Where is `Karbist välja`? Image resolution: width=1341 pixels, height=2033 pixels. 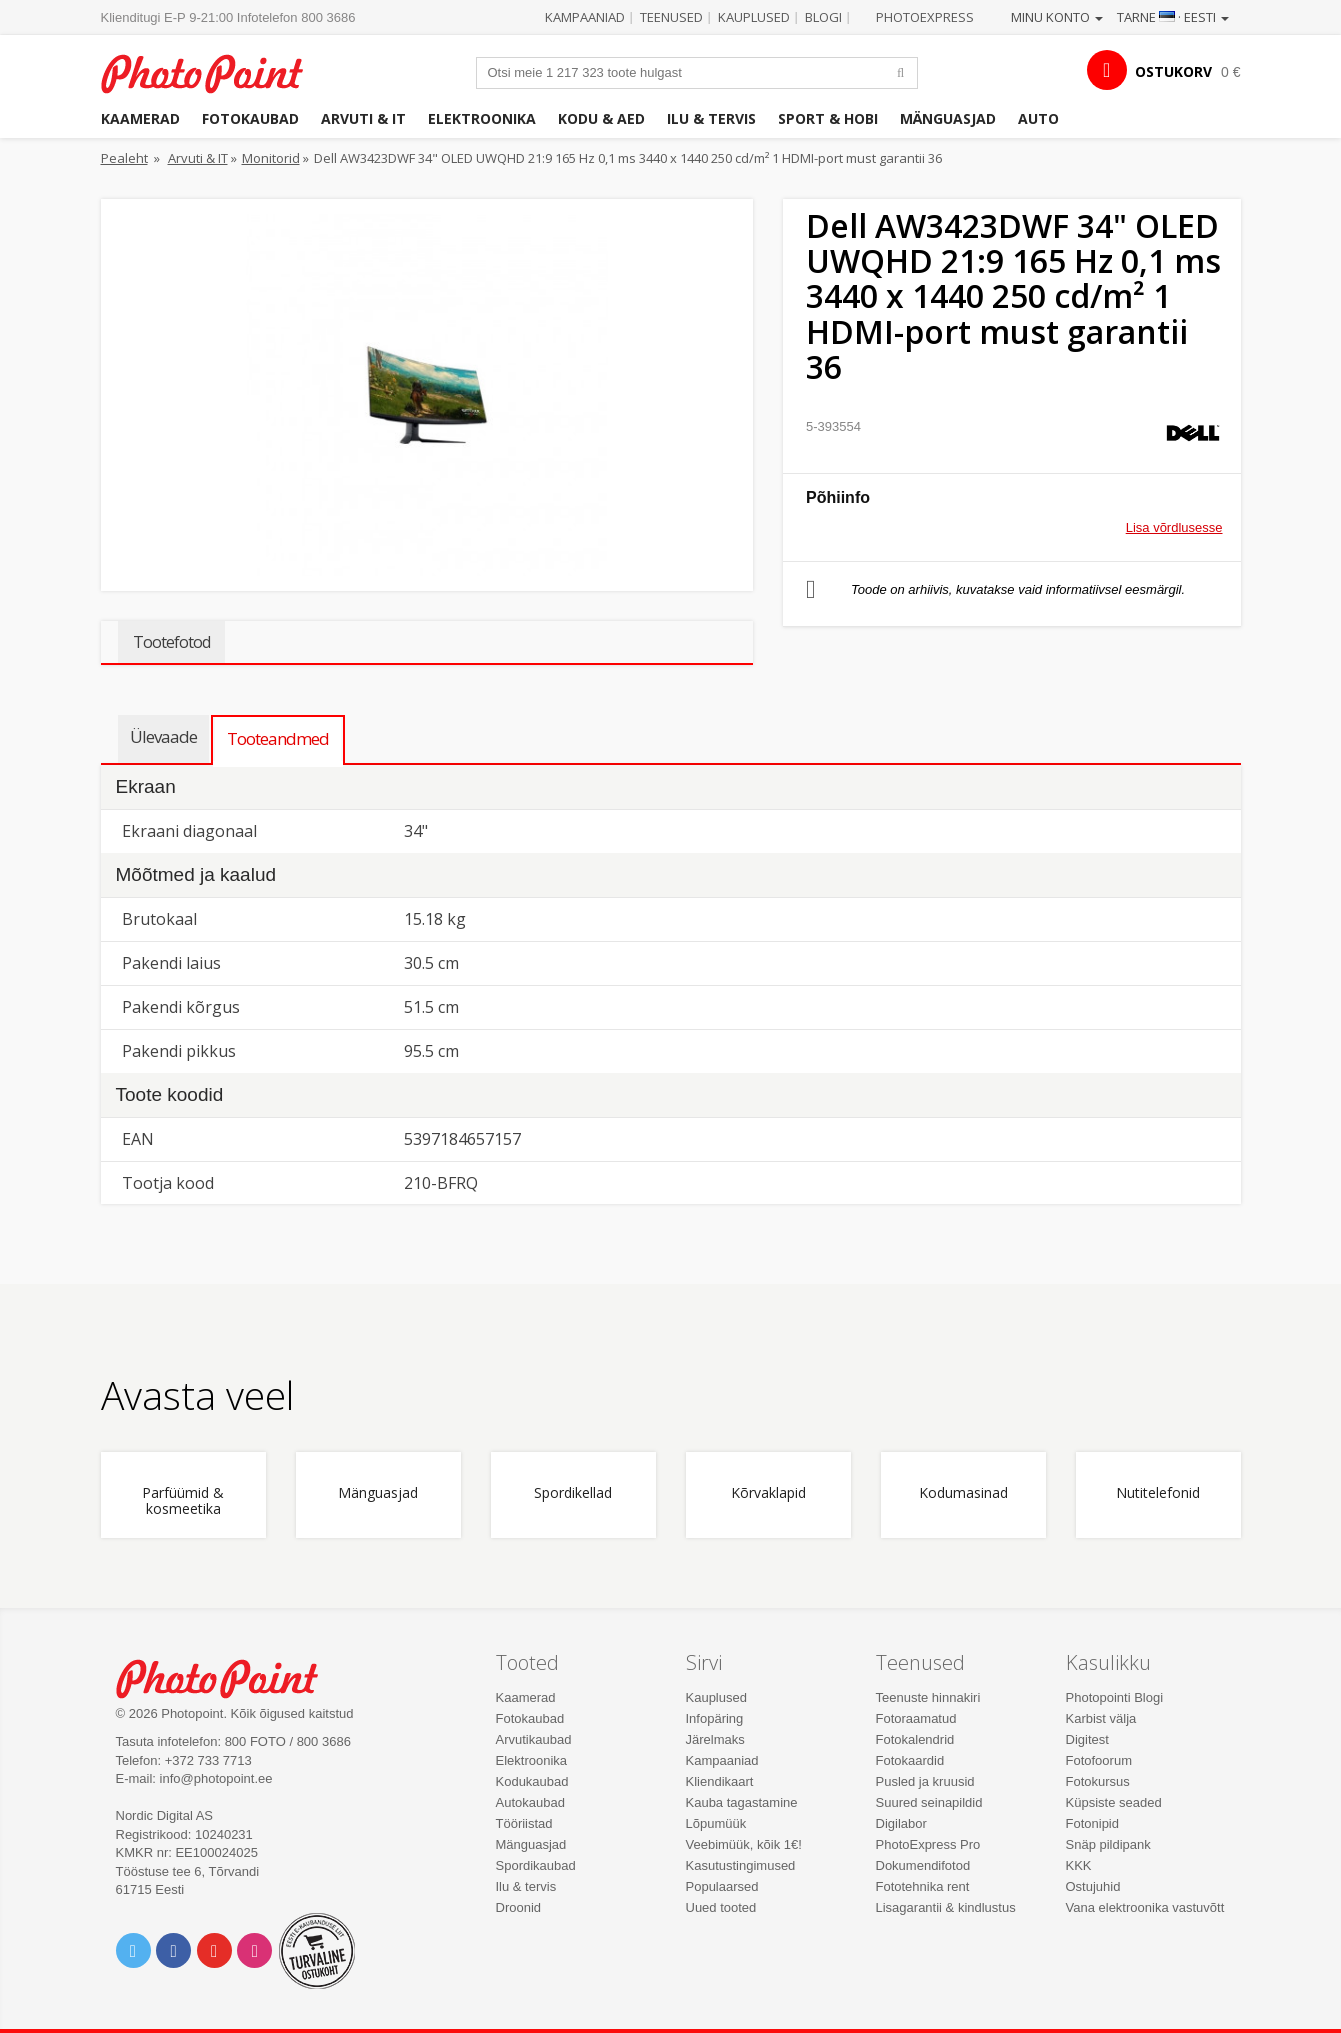
Karbist välja is located at coordinates (1101, 1718).